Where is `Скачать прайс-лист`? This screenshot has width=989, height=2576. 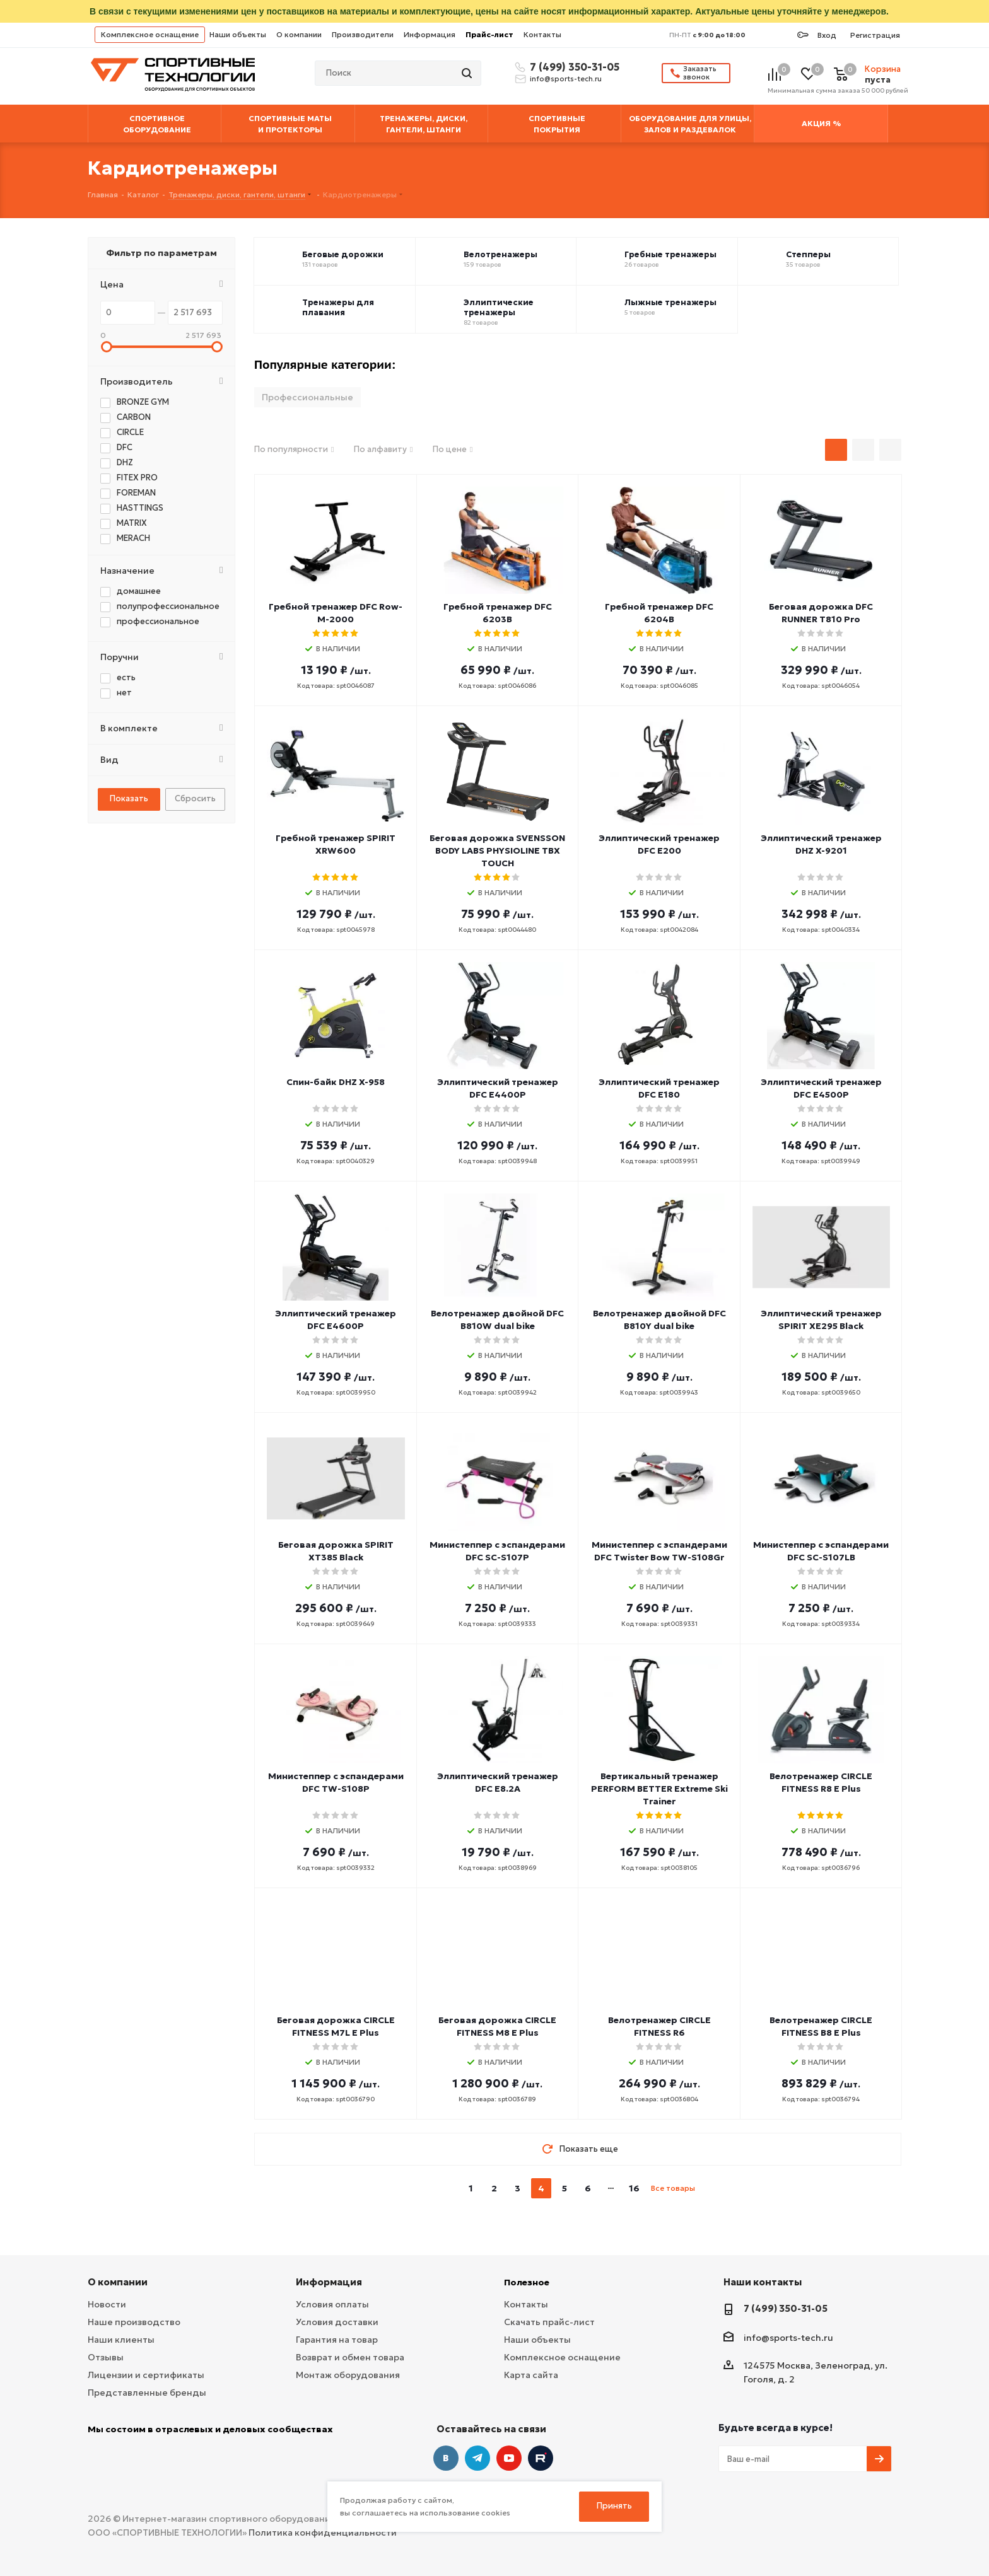 Скачать прайс-лист is located at coordinates (549, 2322).